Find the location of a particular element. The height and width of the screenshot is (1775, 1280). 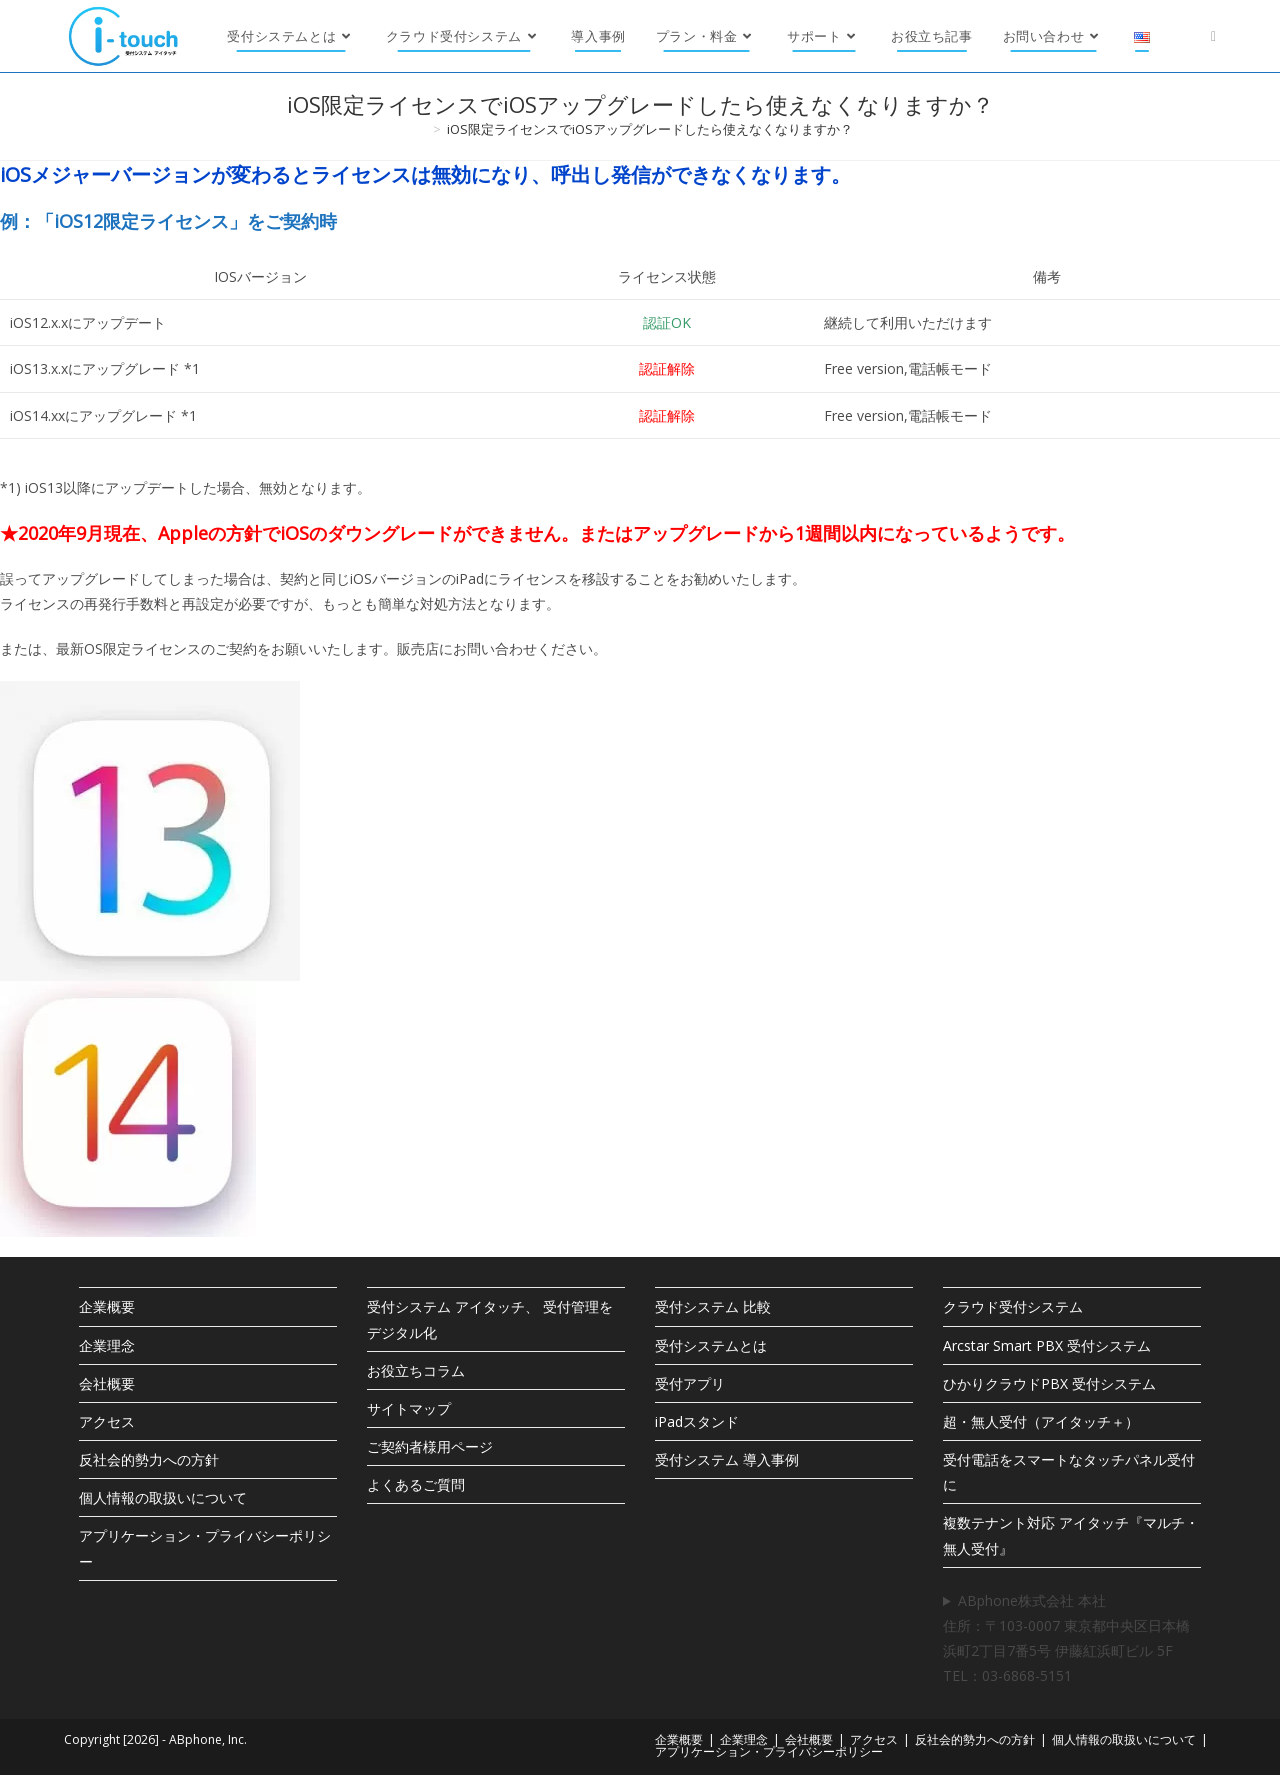

iOS限定ライセンスでiOSアップグレードしたら使えなくなりますか？ is located at coordinates (650, 129).